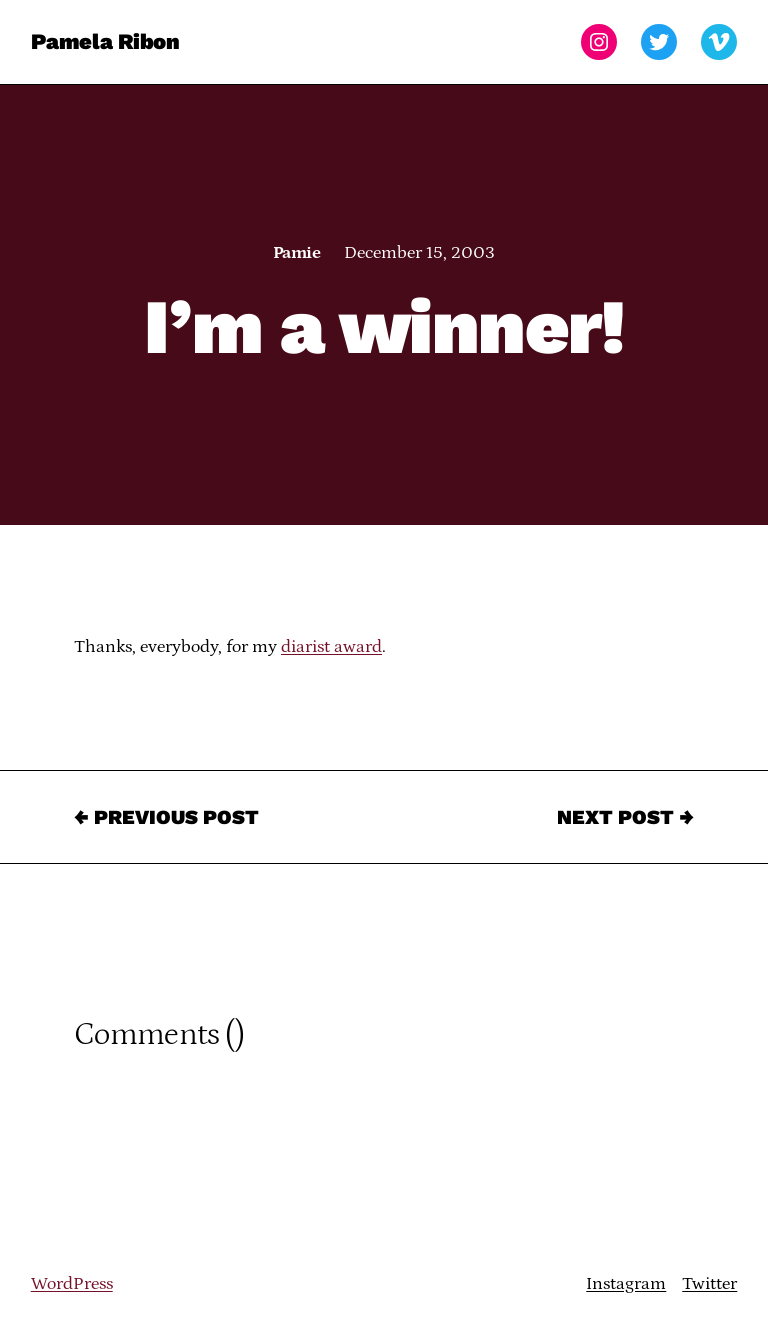 Image resolution: width=768 pixels, height=1323 pixels. I want to click on Next Post →, so click(625, 817).